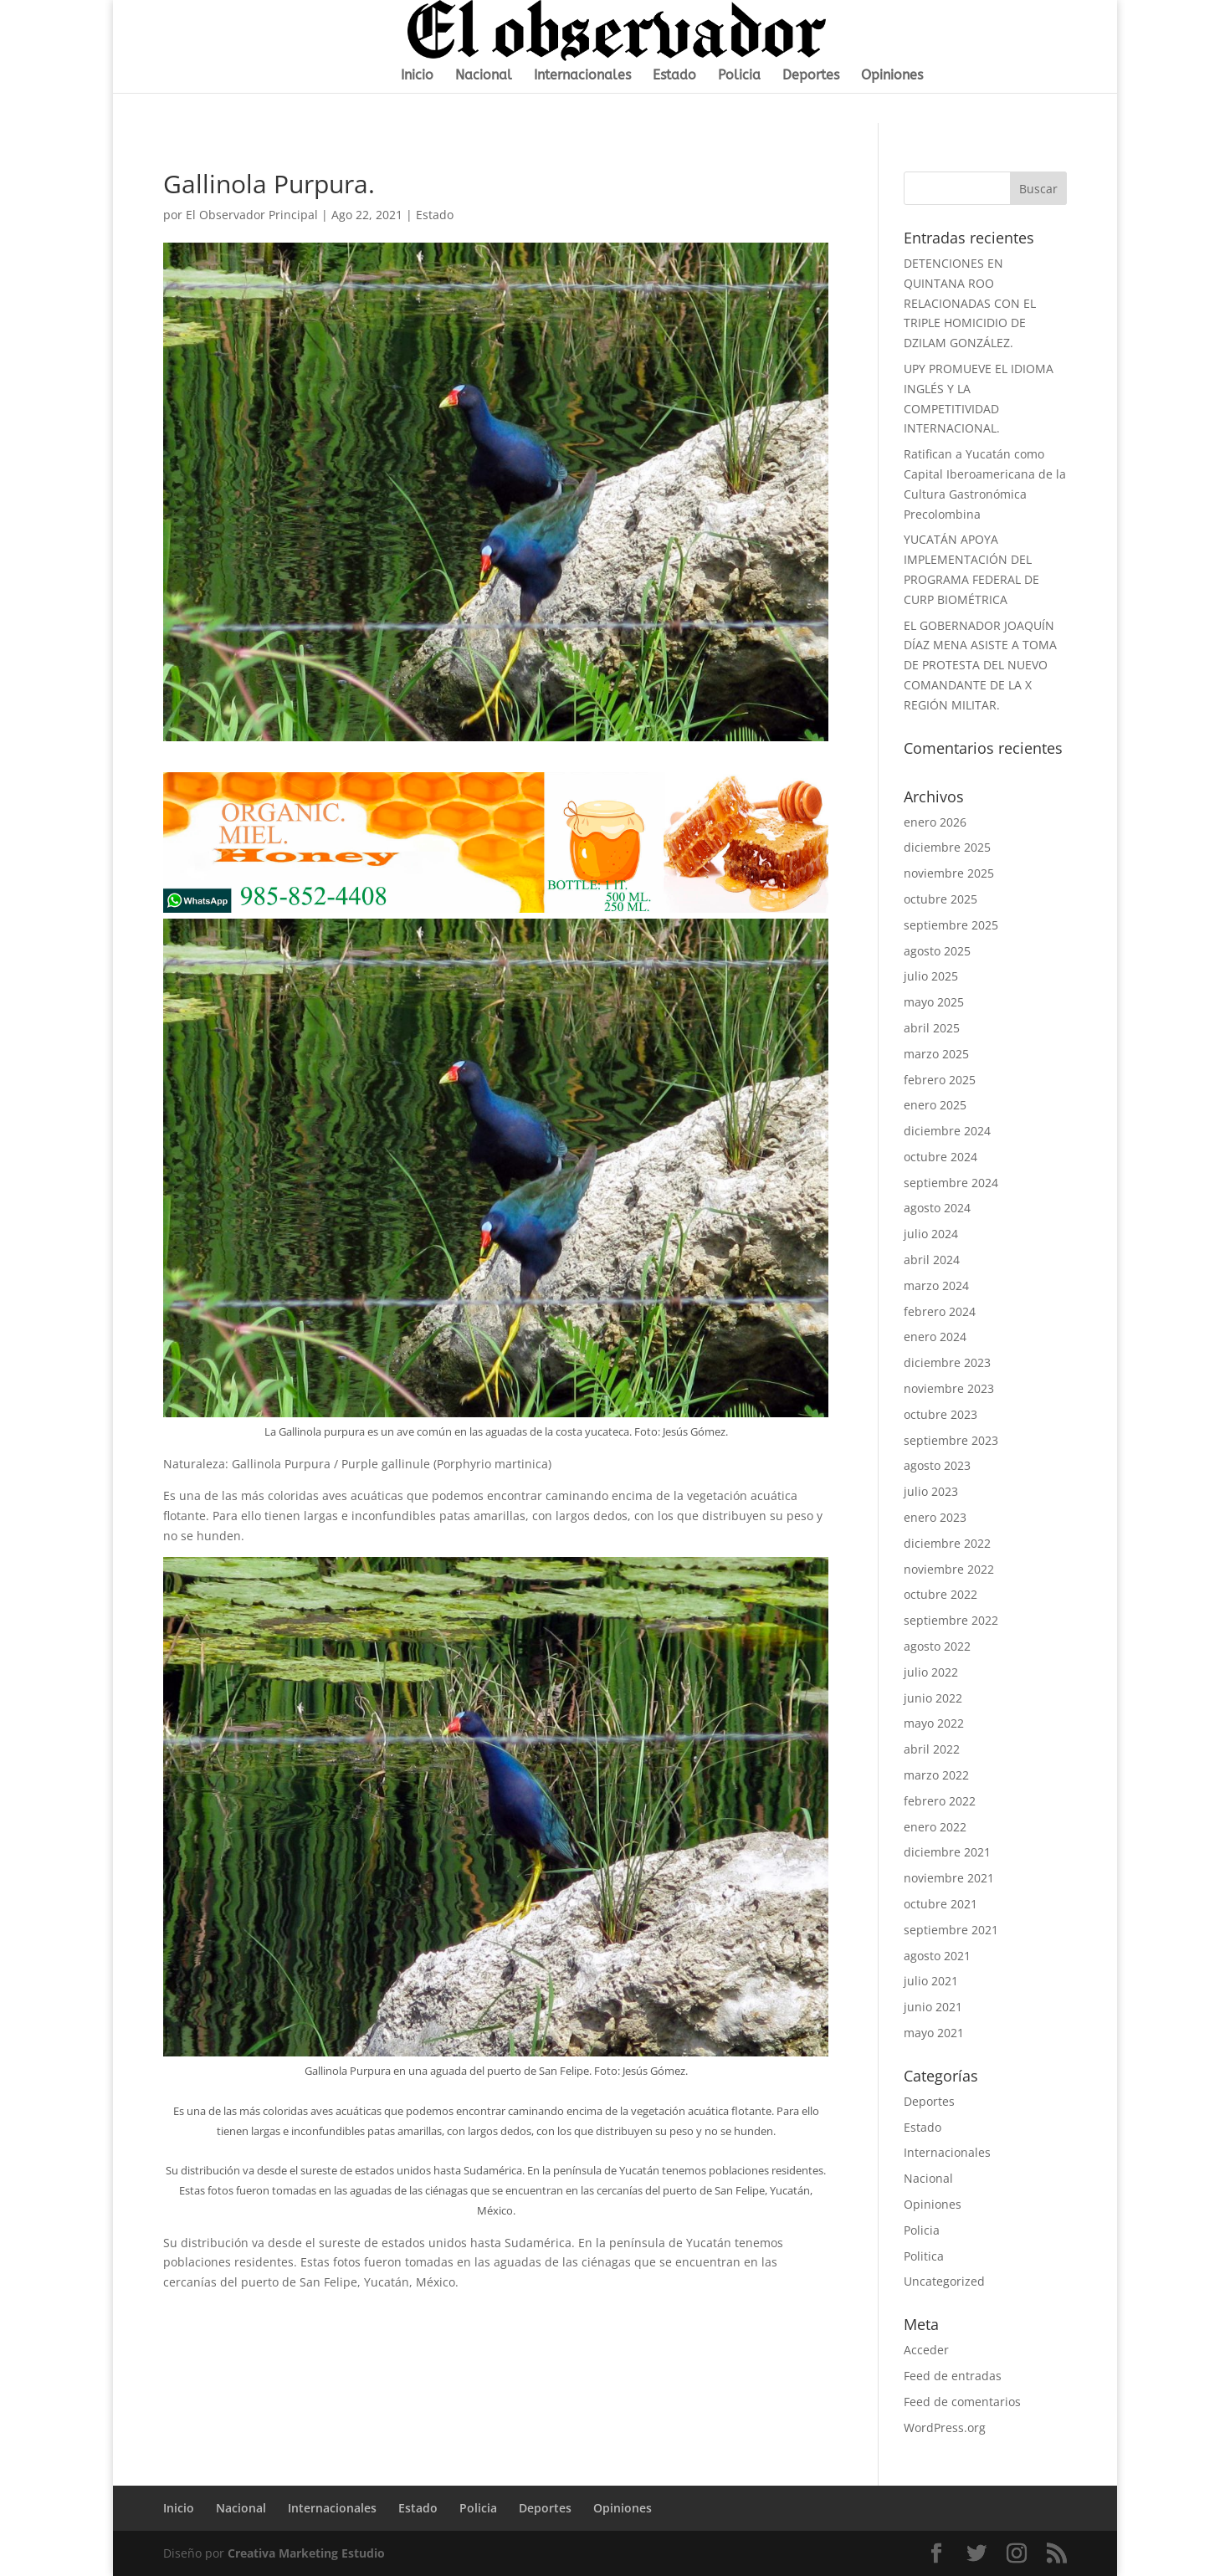  I want to click on julio 2023, so click(931, 1491).